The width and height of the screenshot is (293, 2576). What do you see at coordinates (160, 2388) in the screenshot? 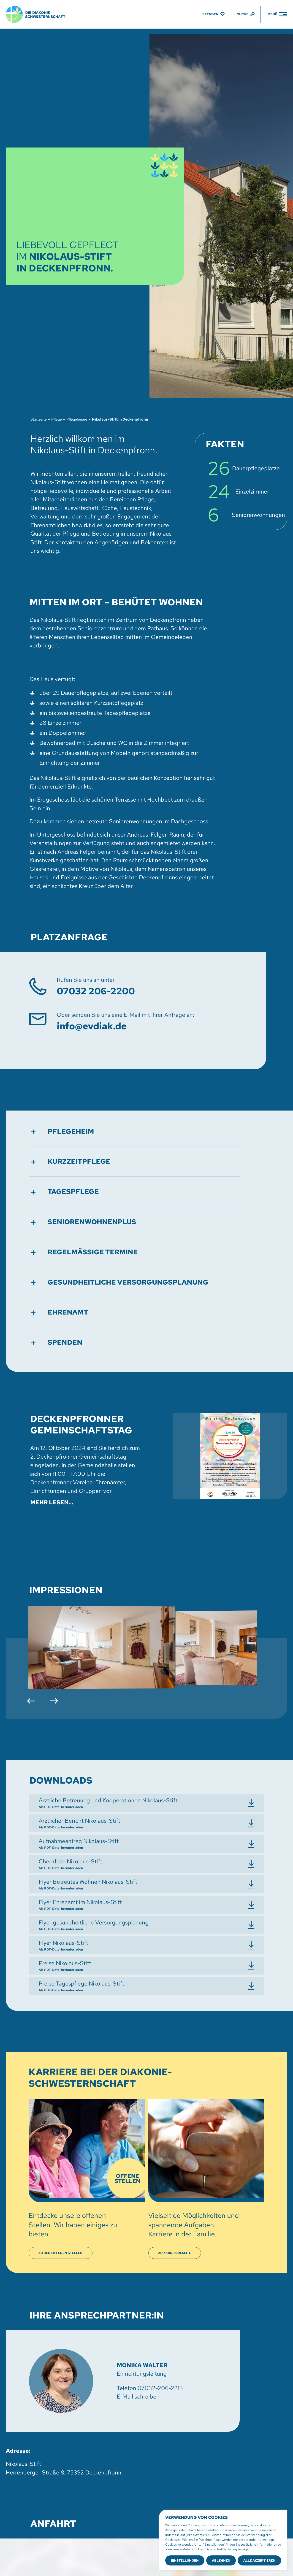
I see `07032-206-2215` at bounding box center [160, 2388].